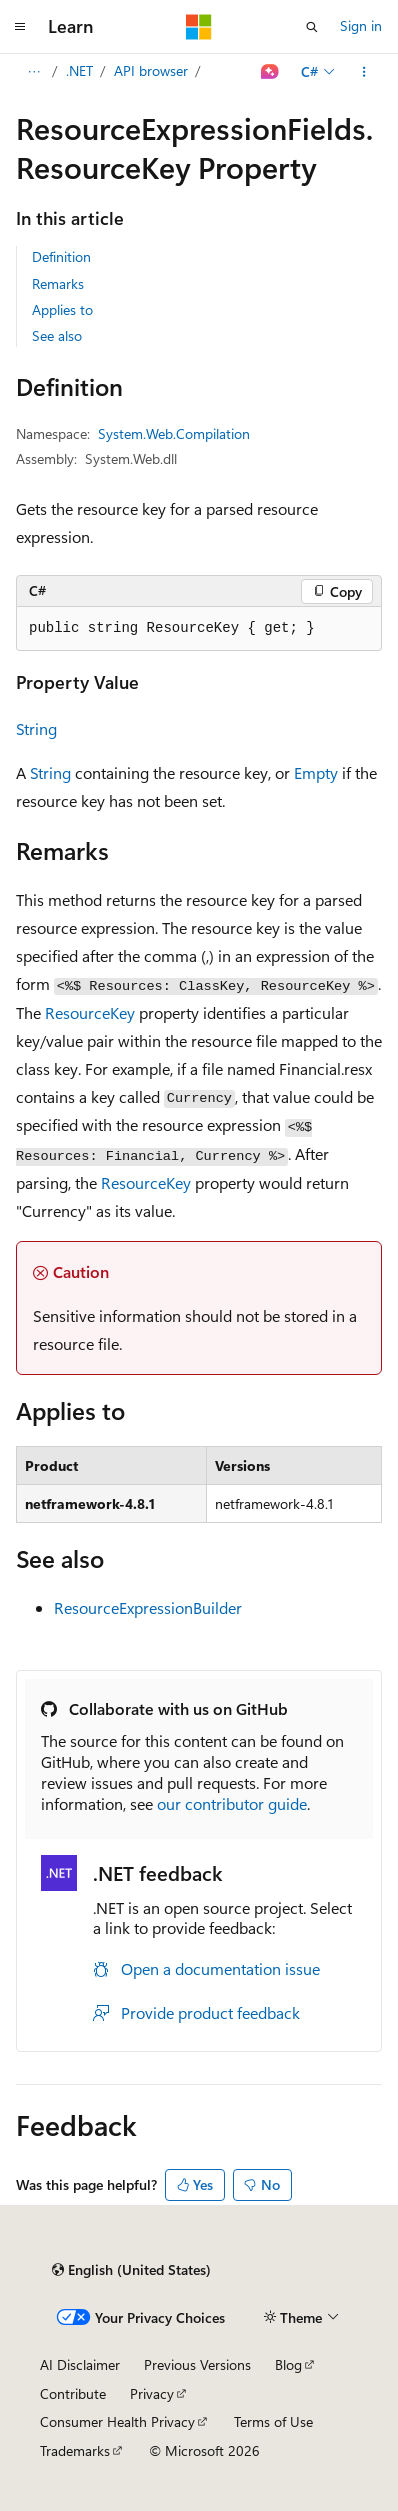 This screenshot has height=2511, width=398. I want to click on [More actions], so click(364, 72).